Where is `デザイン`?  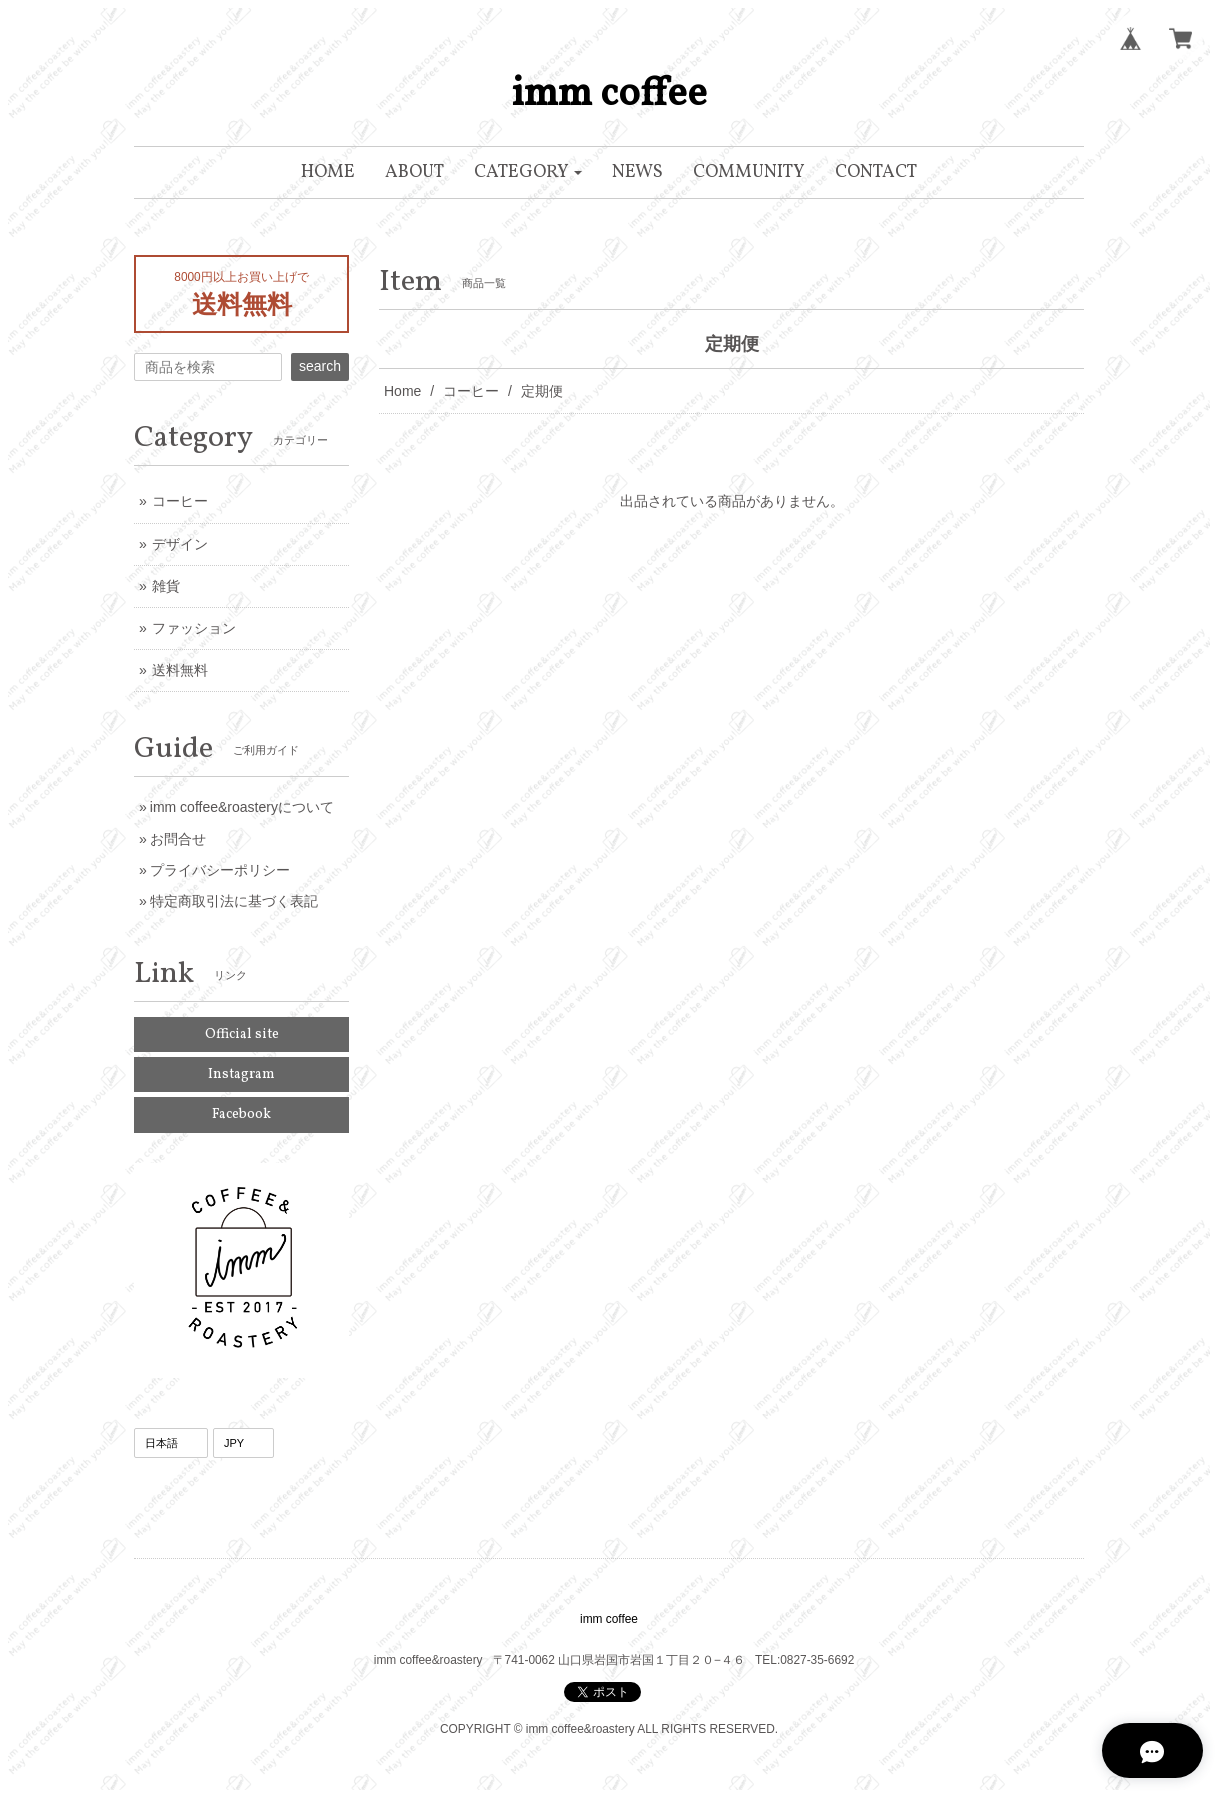 デザイン is located at coordinates (180, 544).